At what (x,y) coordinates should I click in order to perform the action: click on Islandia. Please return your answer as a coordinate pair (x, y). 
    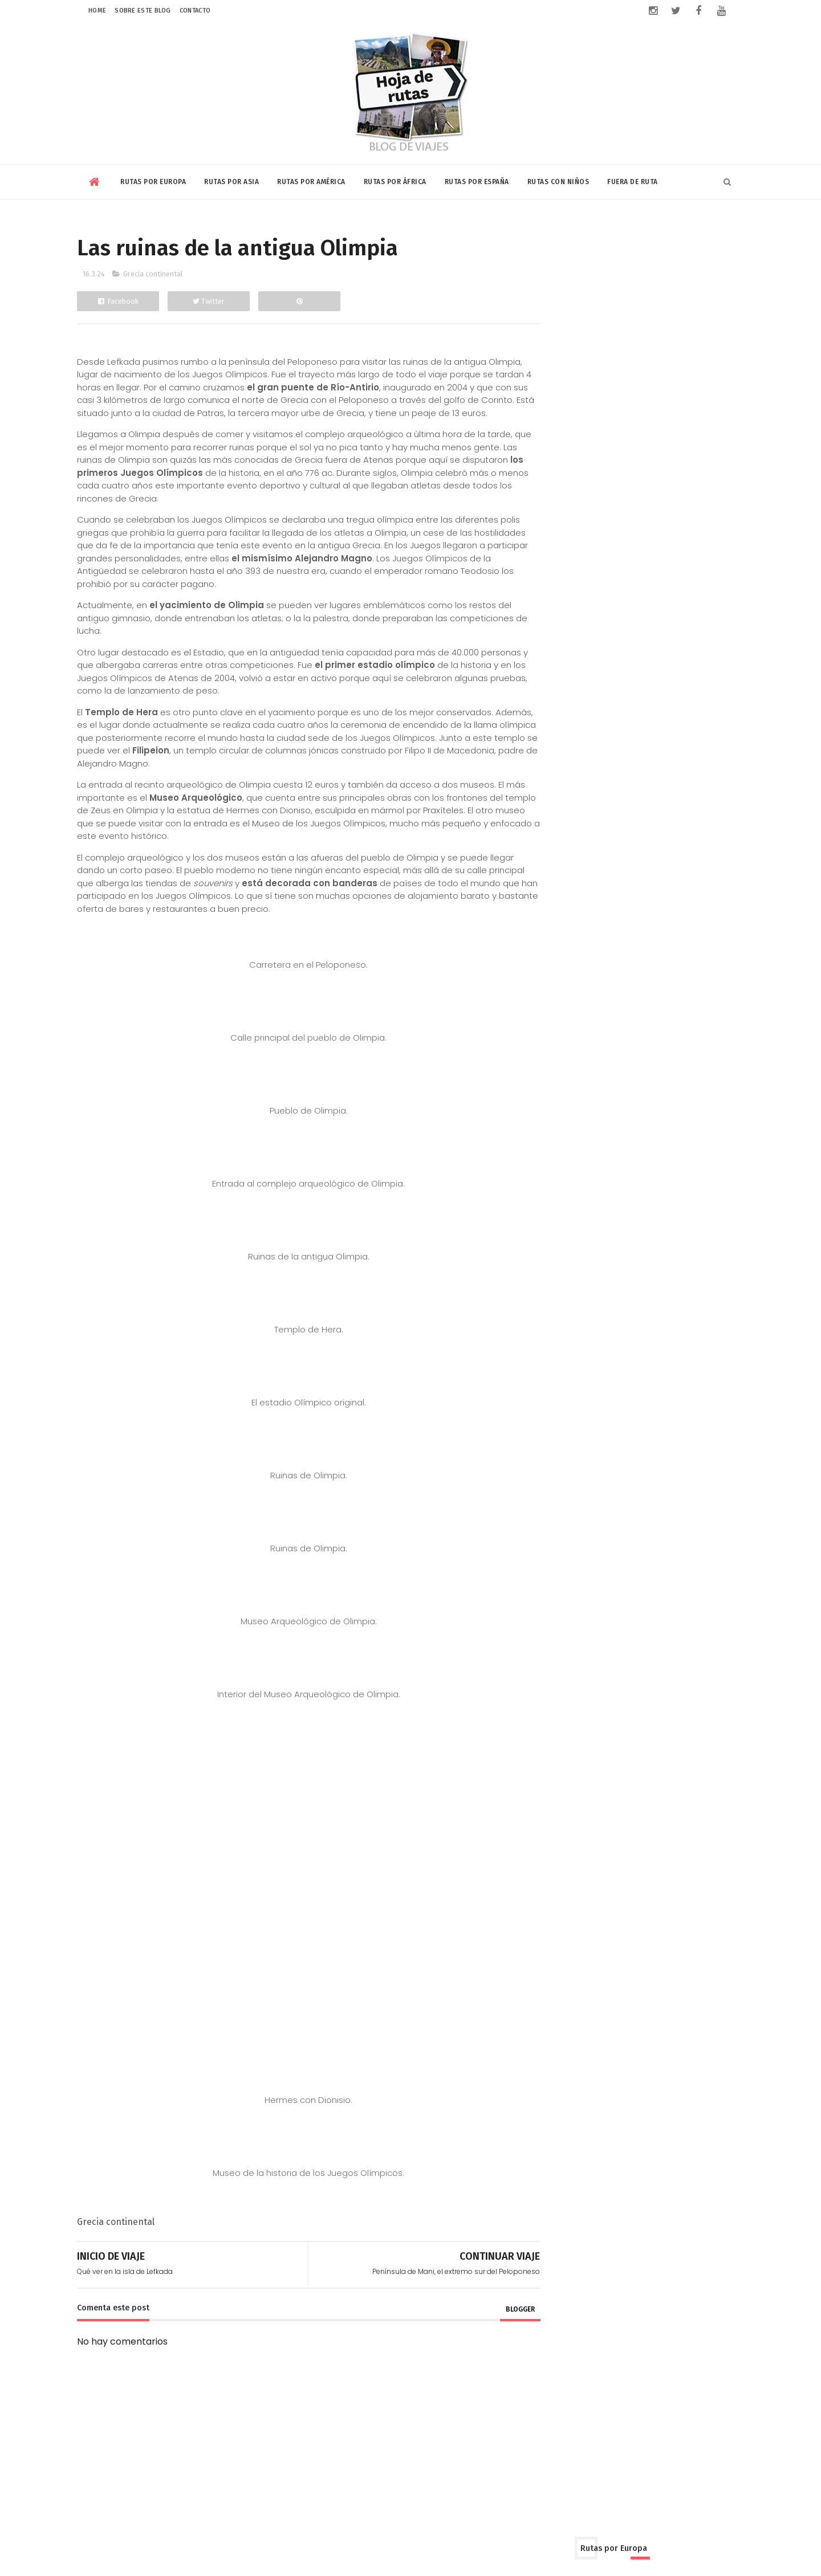
    Looking at the image, I should click on (690, 380).